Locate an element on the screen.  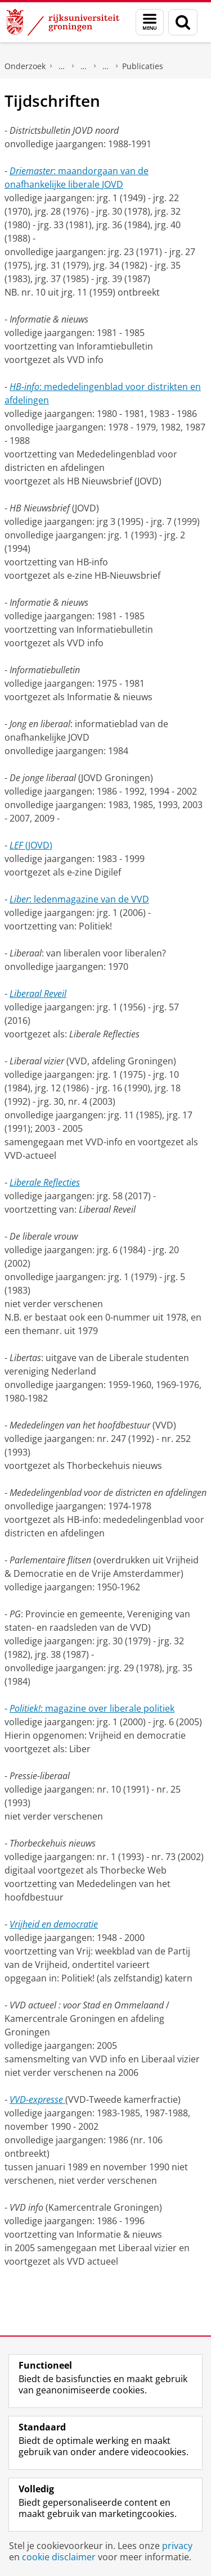
Onderzoek is located at coordinates (25, 66).